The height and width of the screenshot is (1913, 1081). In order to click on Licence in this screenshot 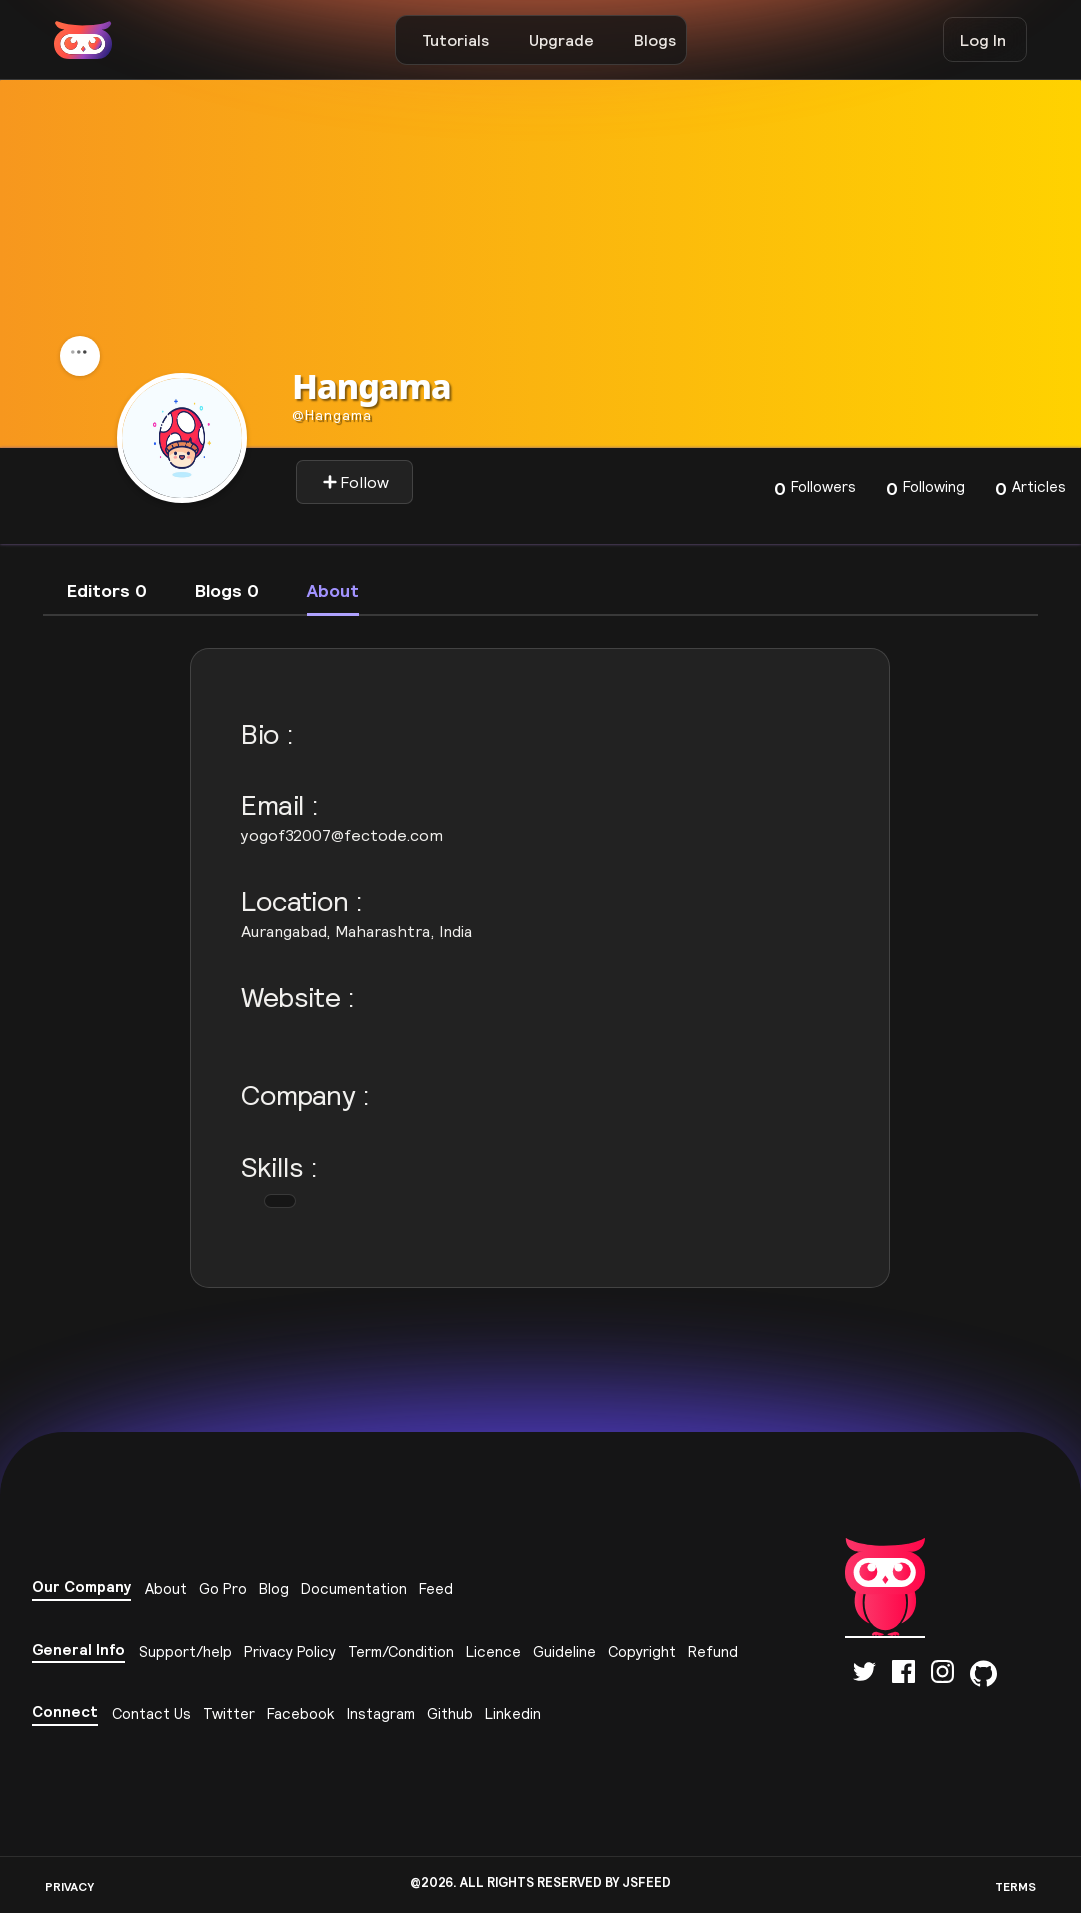, I will do `click(493, 1651)`.